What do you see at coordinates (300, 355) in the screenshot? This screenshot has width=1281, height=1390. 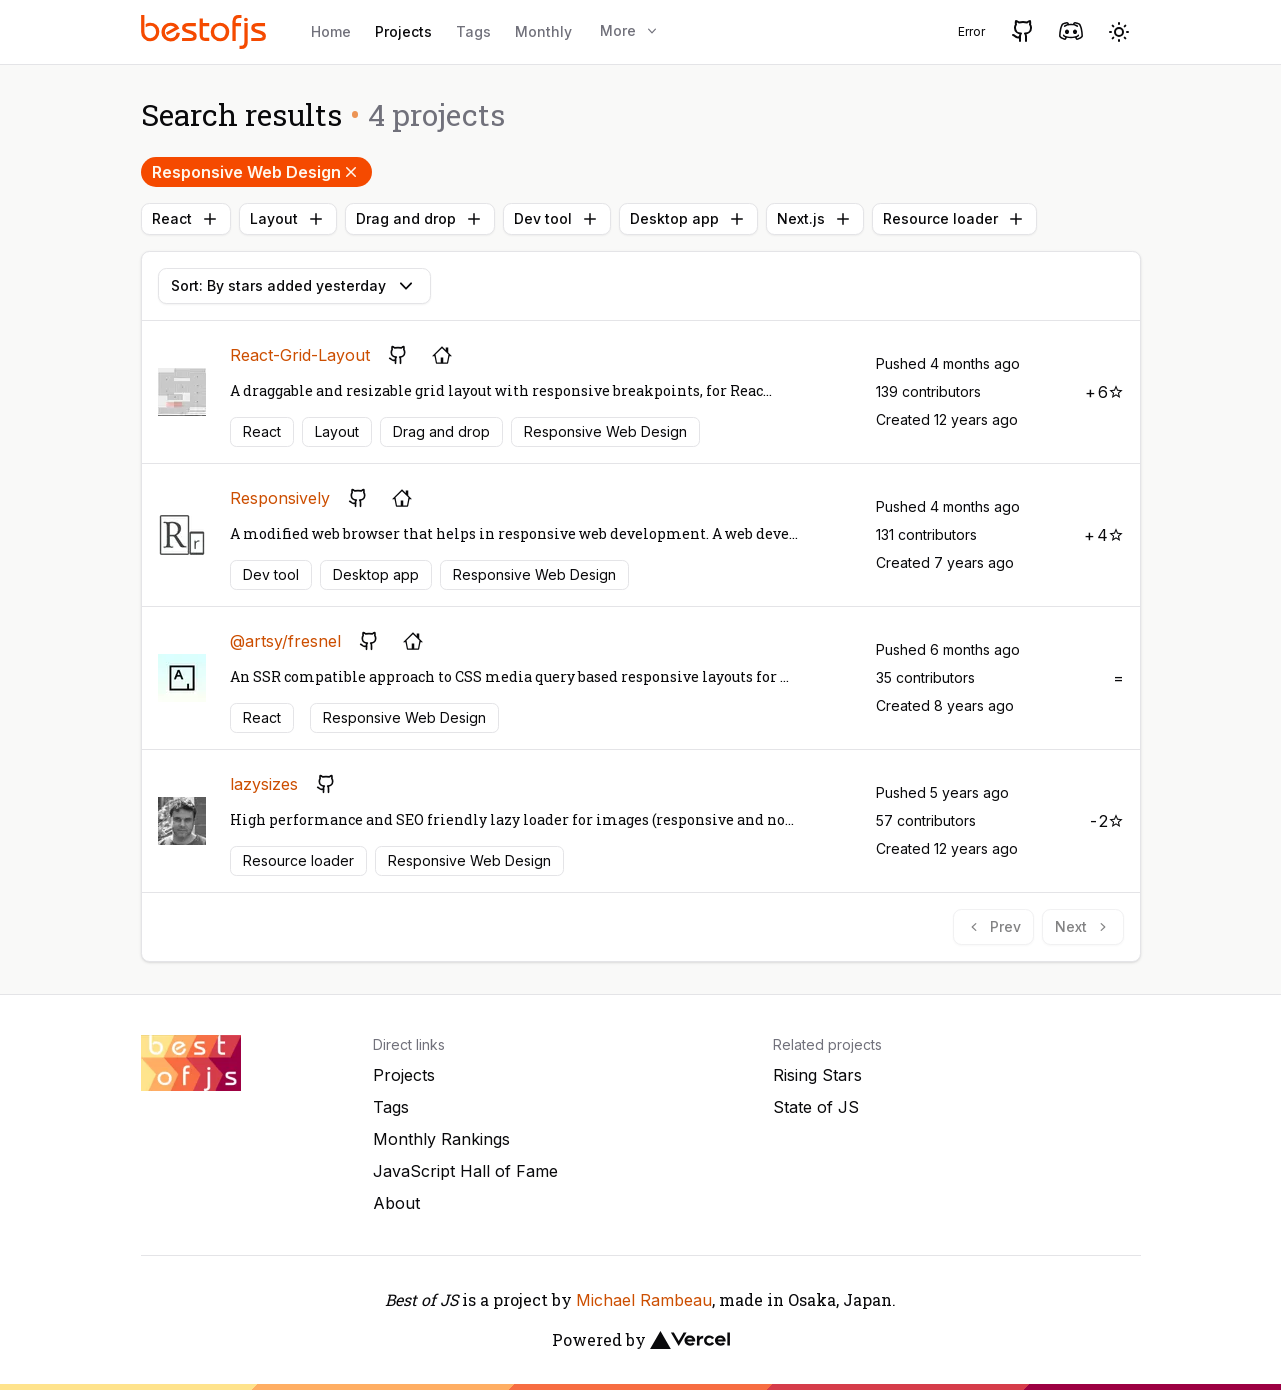 I see `React-Grid-Layout` at bounding box center [300, 355].